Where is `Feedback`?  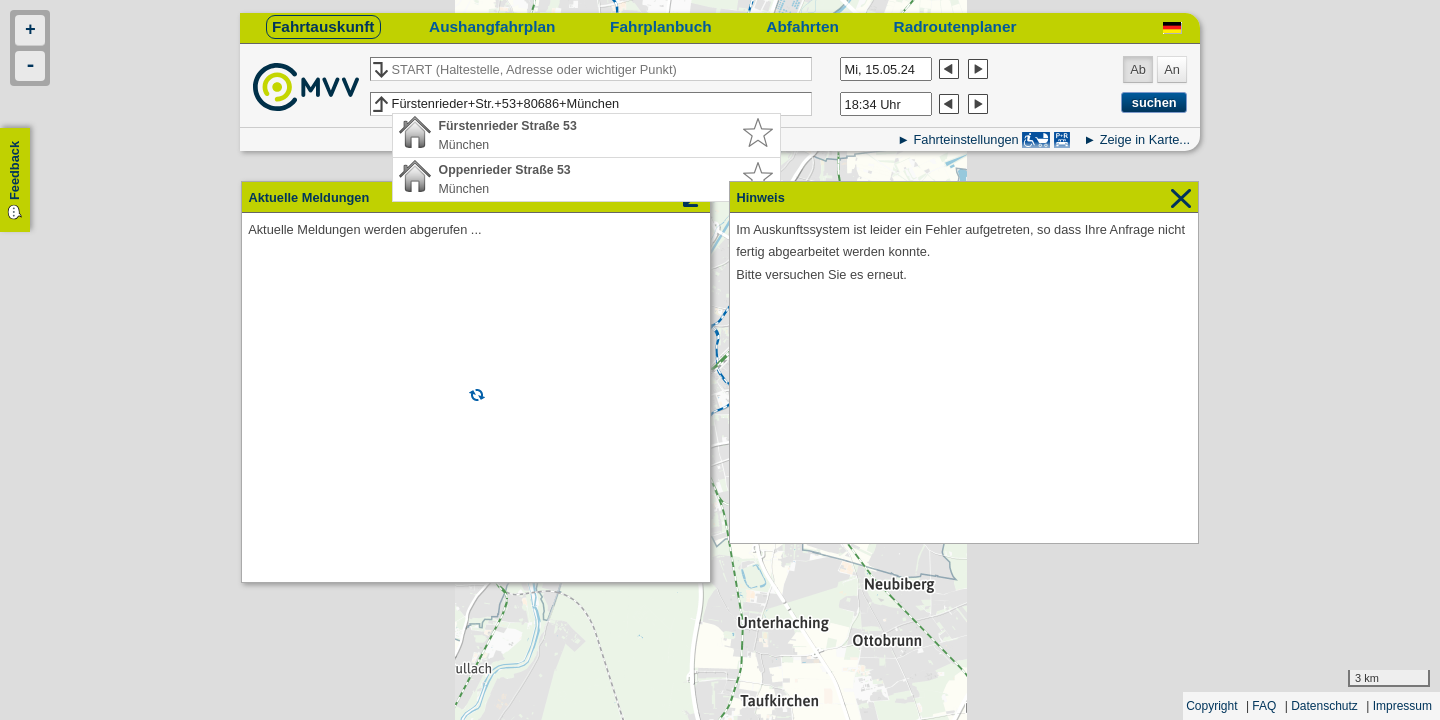 Feedback is located at coordinates (14, 170).